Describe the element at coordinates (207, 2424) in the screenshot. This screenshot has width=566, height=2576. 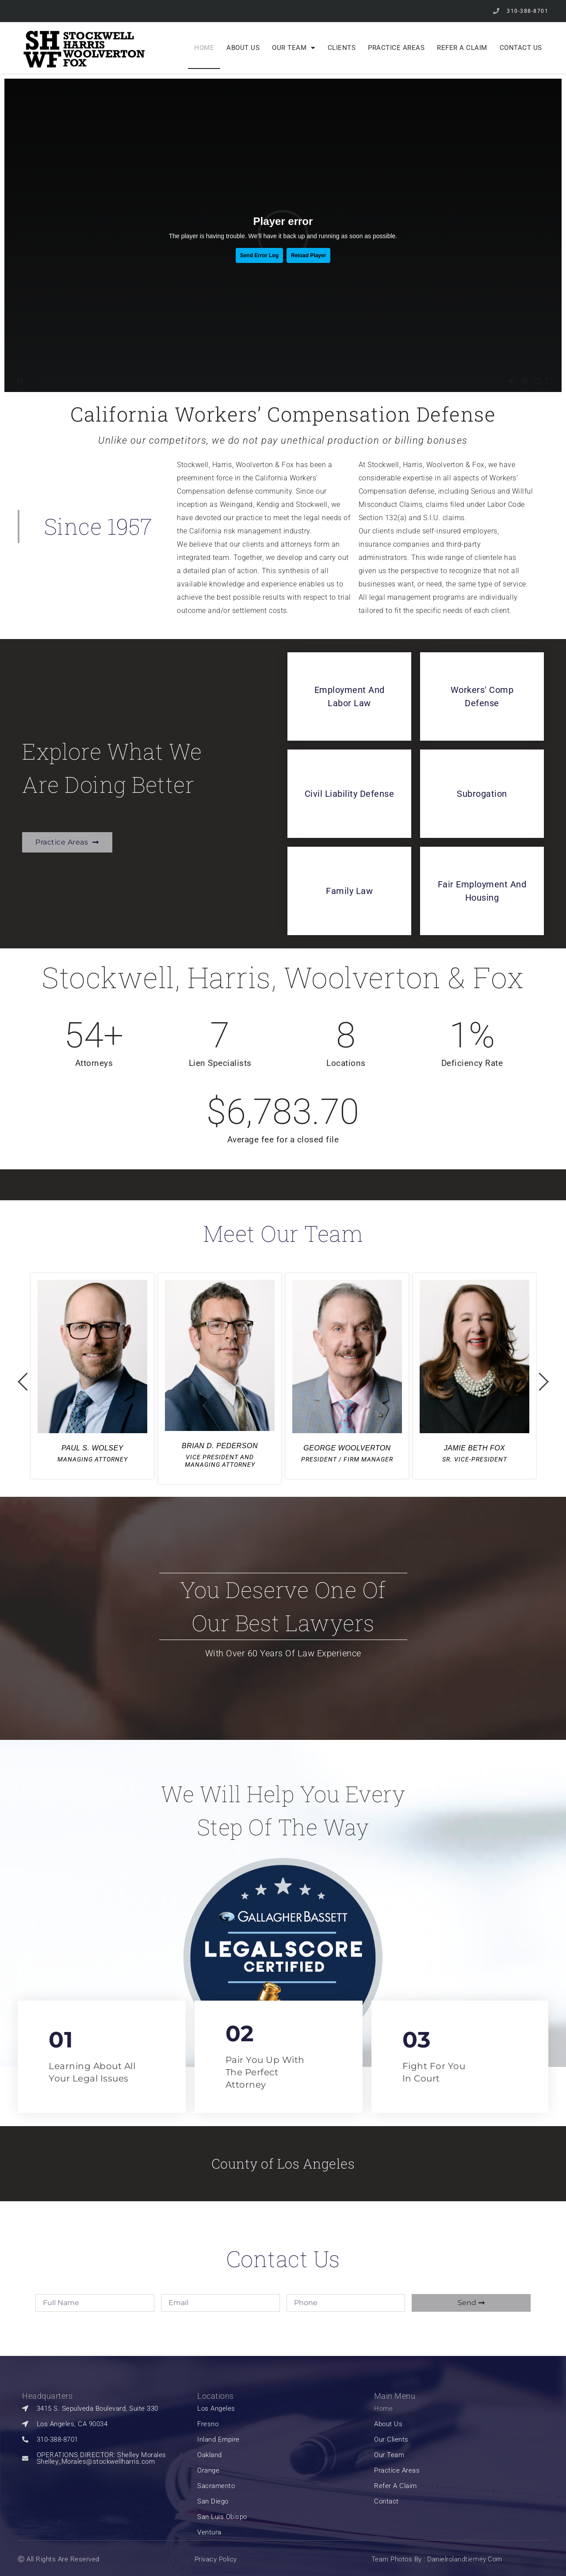
I see `Fresno` at that location.